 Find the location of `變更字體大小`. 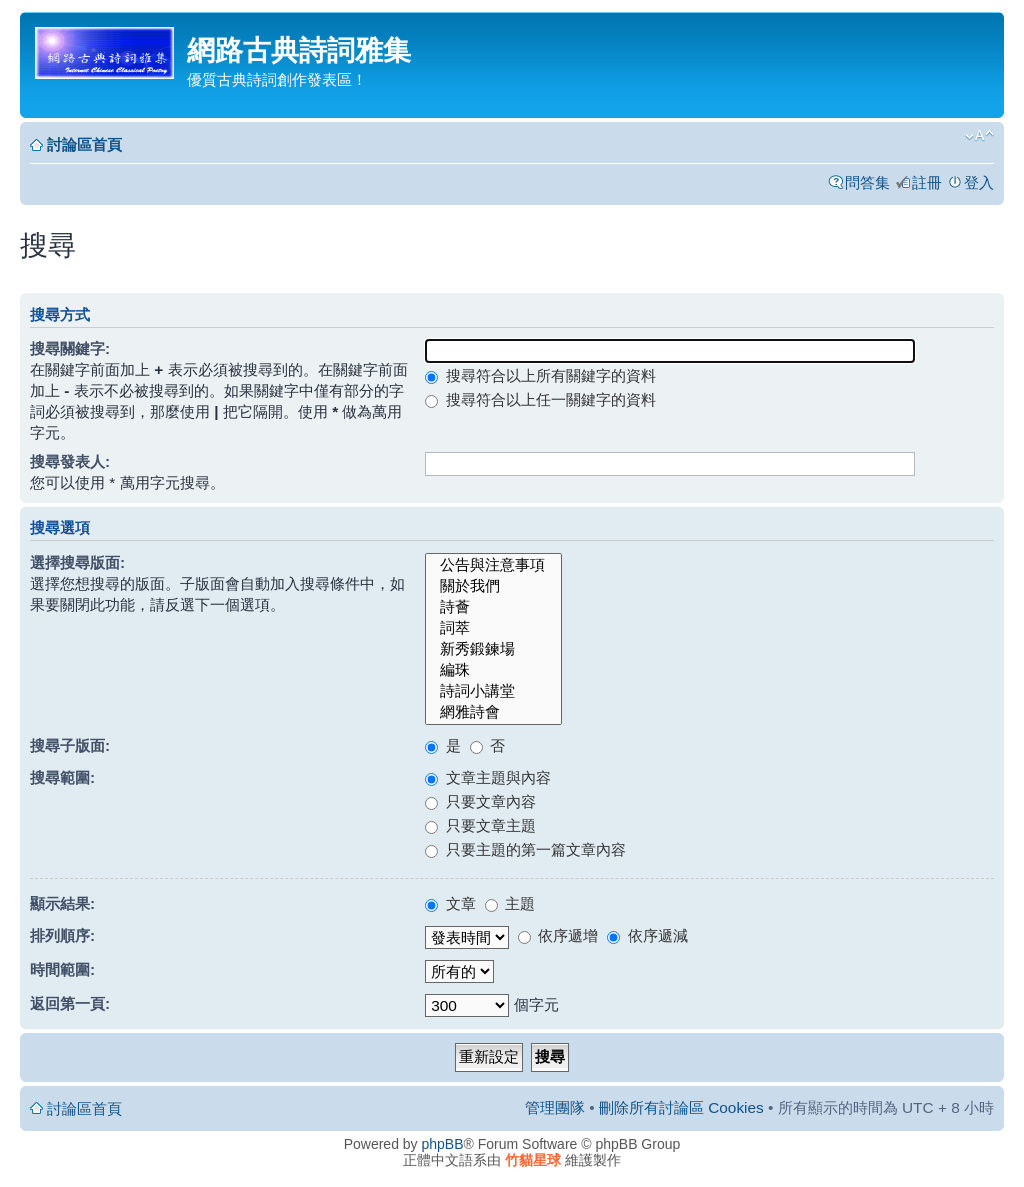

變更字體大小 is located at coordinates (979, 136).